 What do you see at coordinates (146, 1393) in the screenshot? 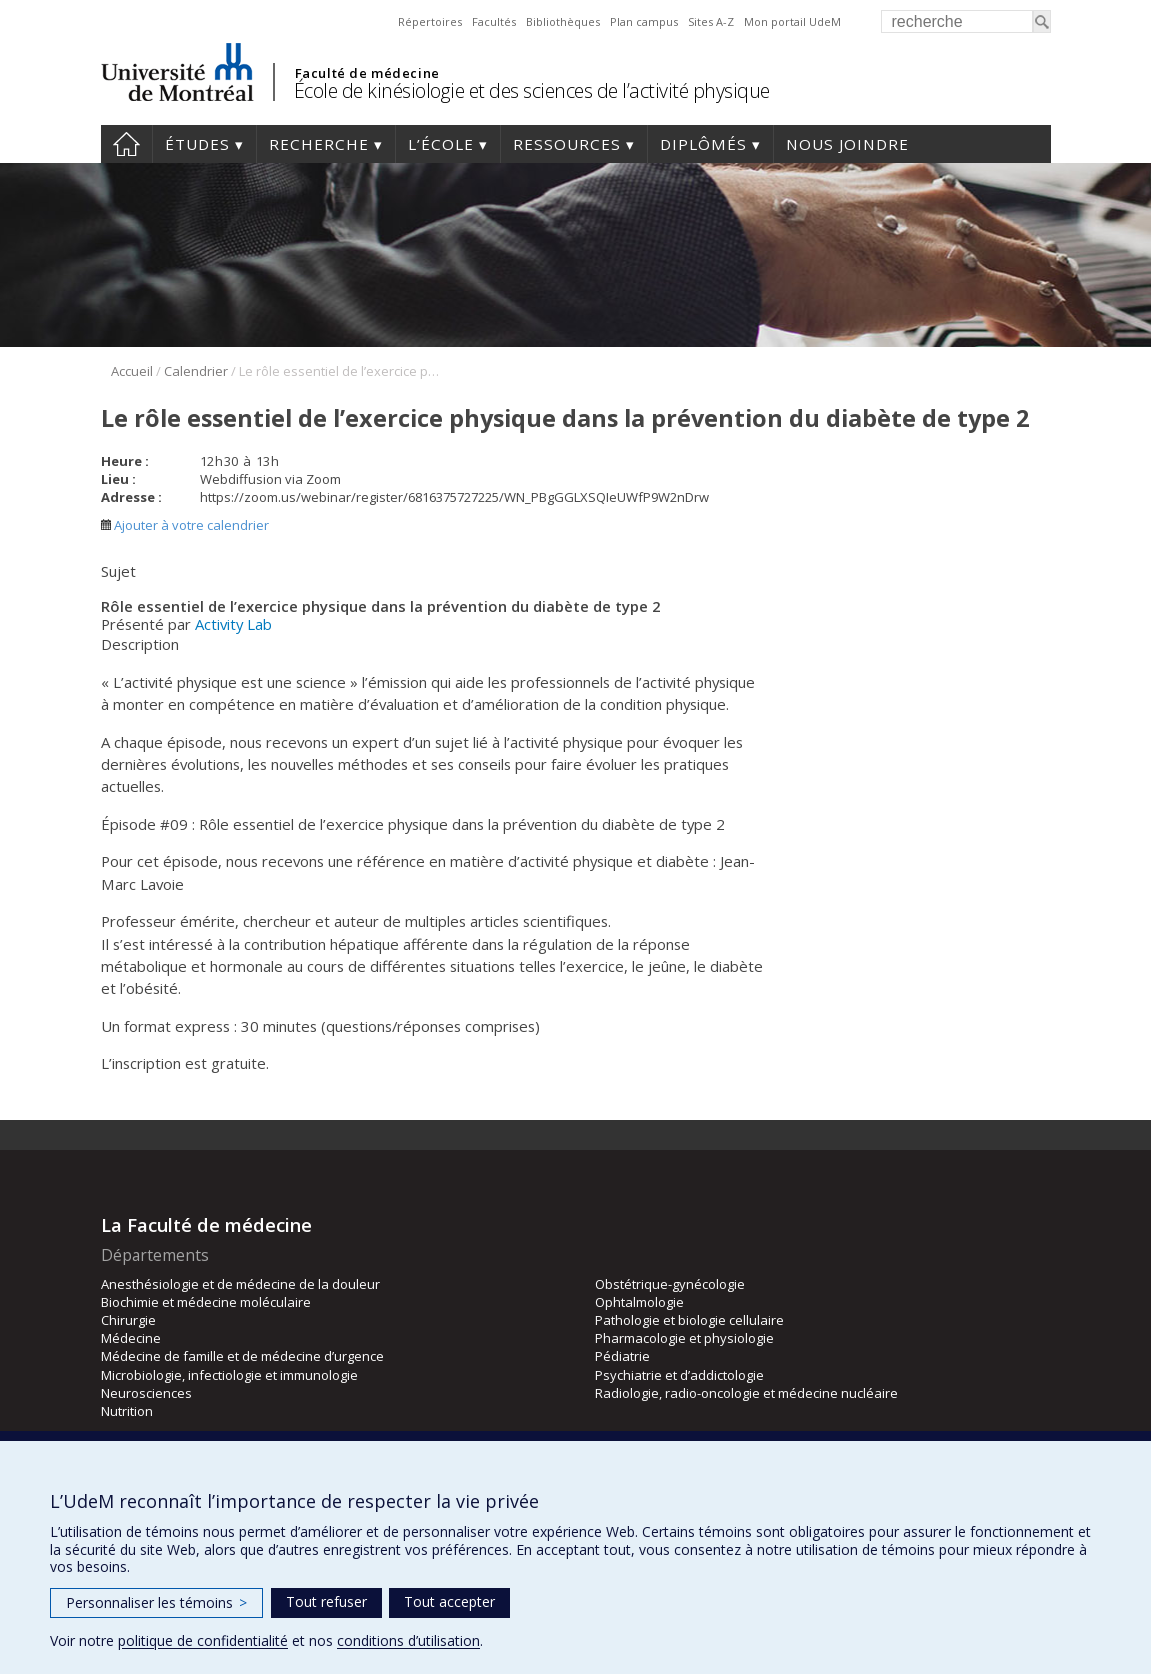
I see `Neurosciences` at bounding box center [146, 1393].